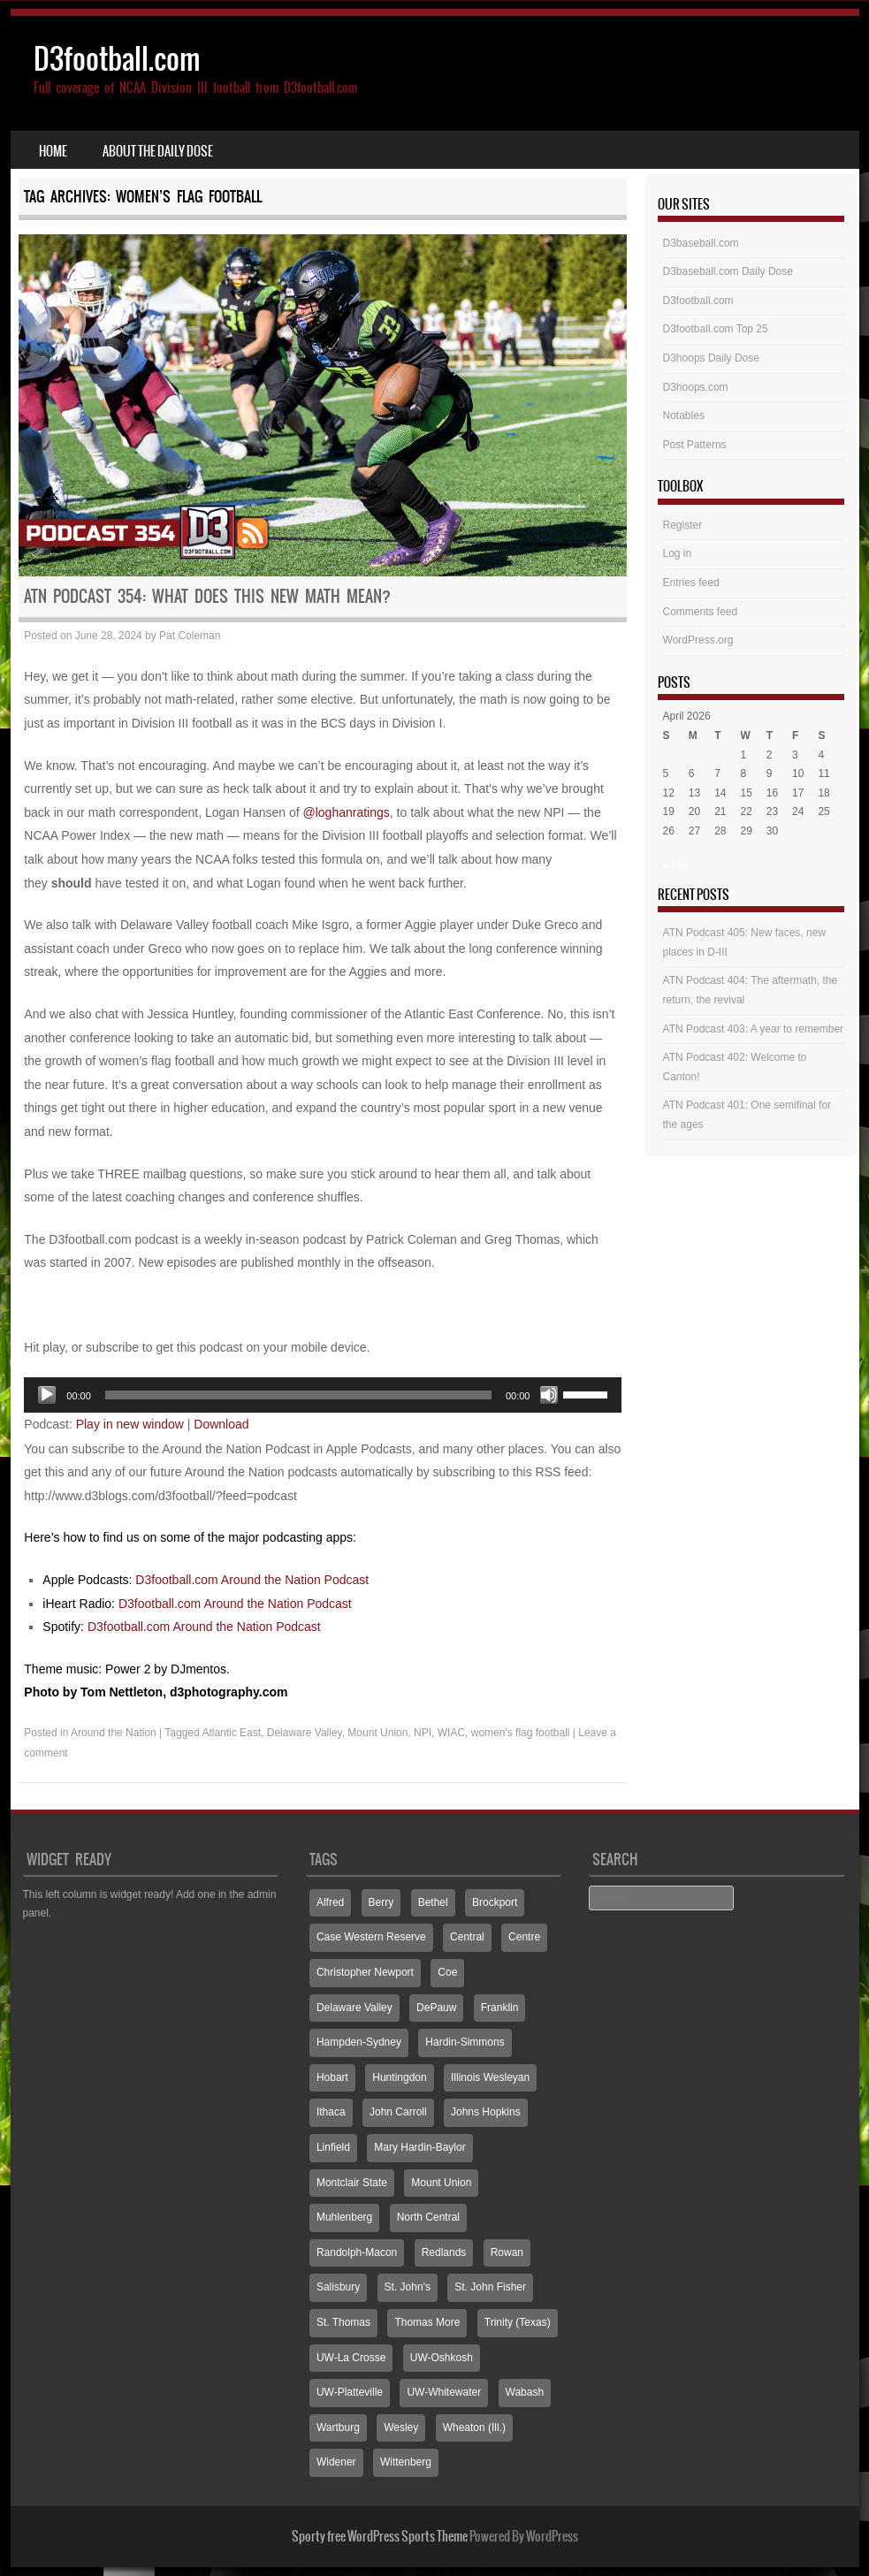  Describe the element at coordinates (691, 582) in the screenshot. I see `Entries feed` at that location.